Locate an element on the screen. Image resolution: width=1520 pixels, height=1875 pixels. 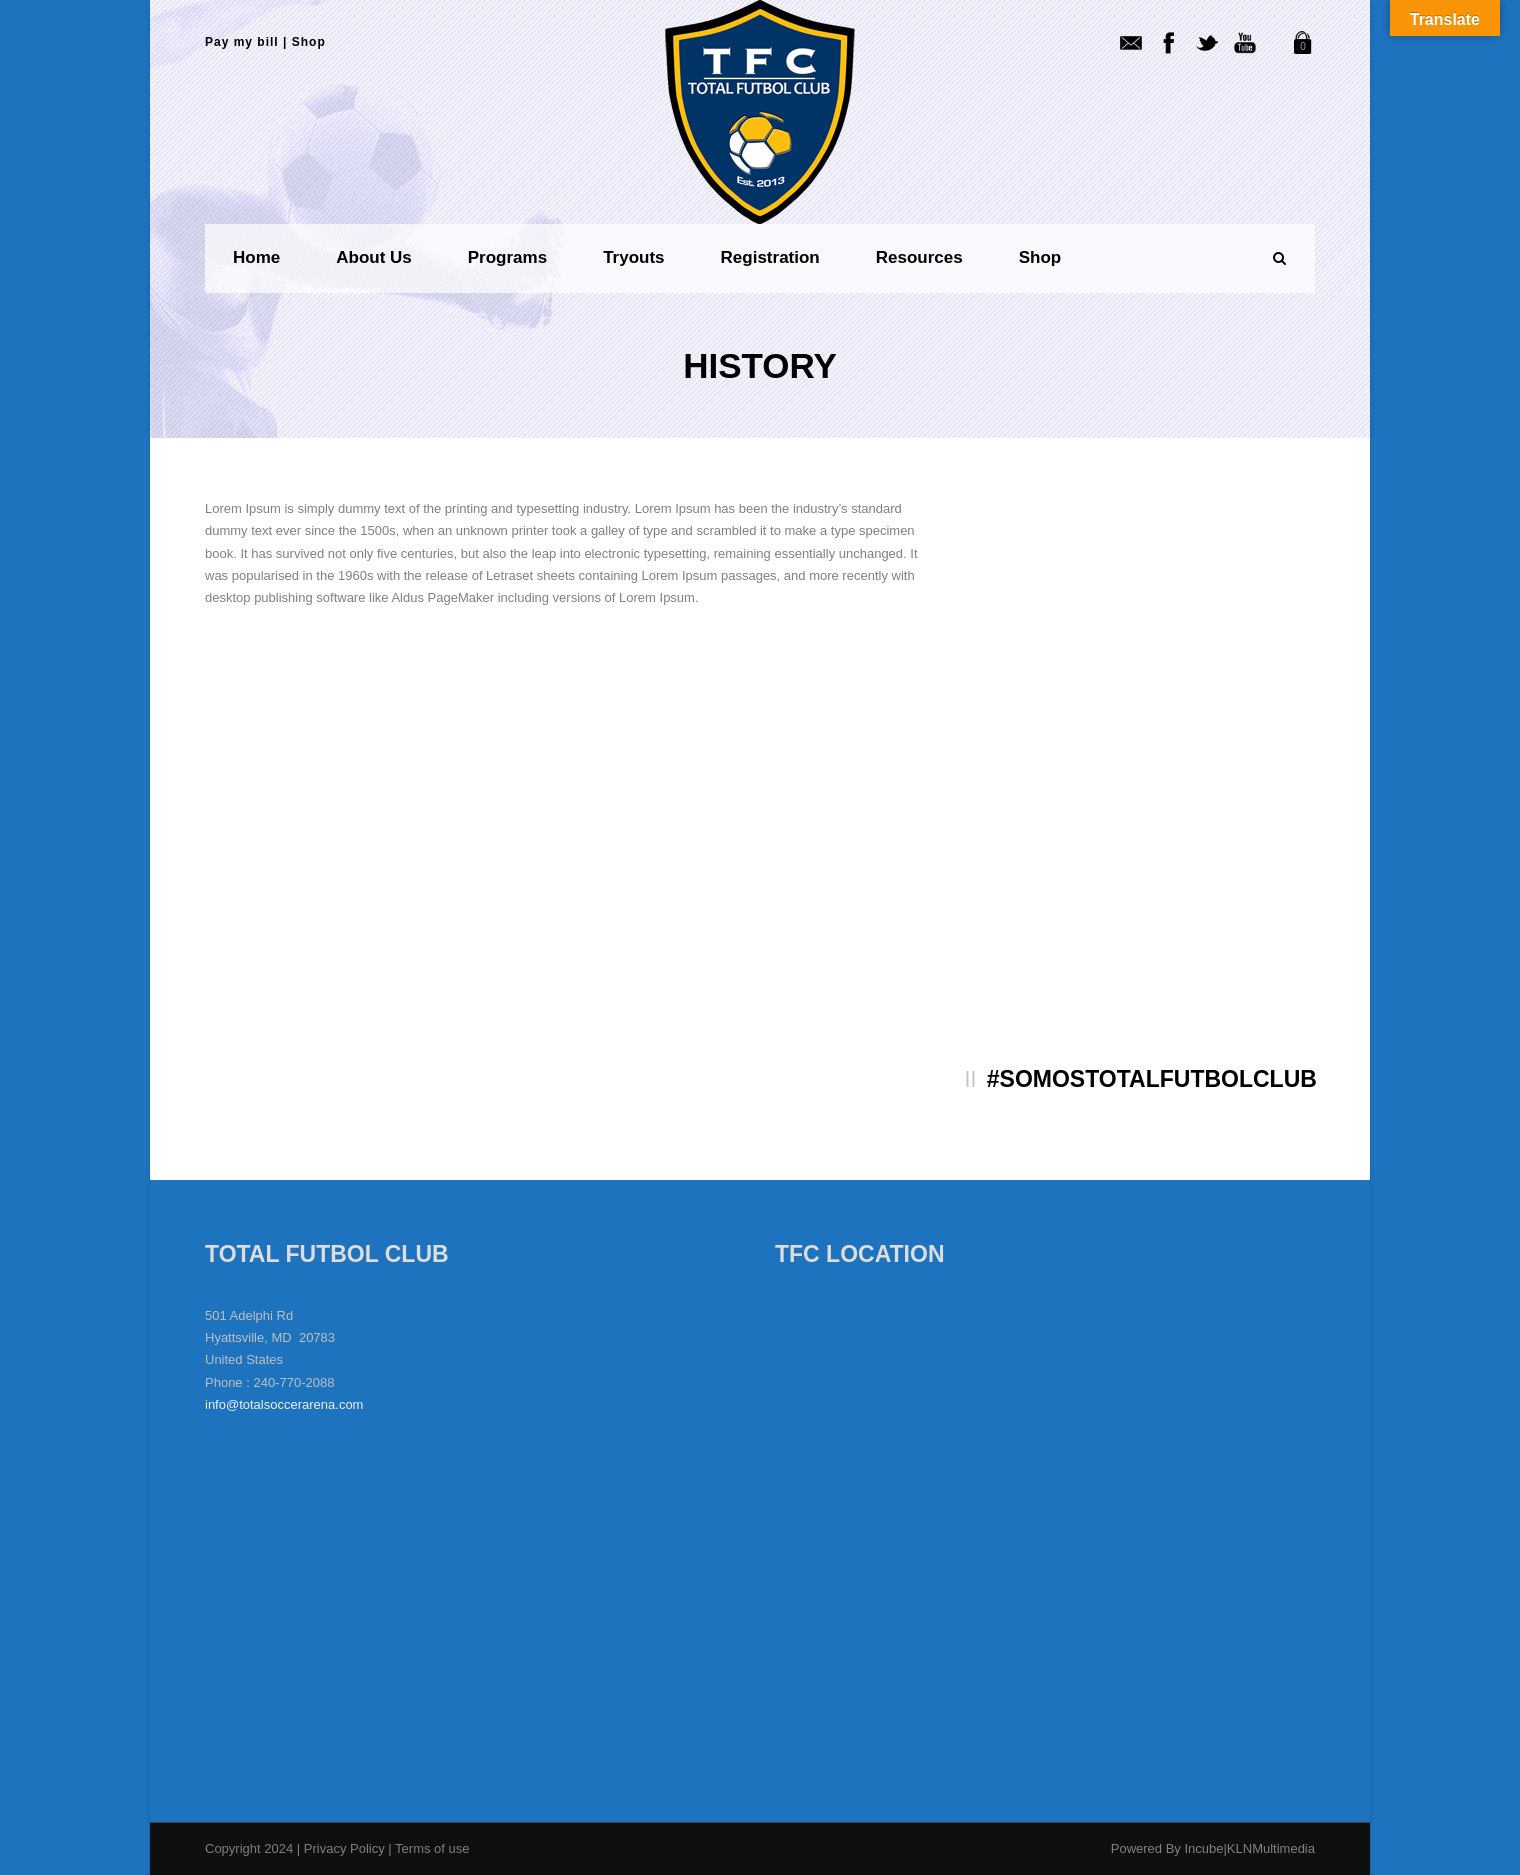
Registration is located at coordinates (770, 257).